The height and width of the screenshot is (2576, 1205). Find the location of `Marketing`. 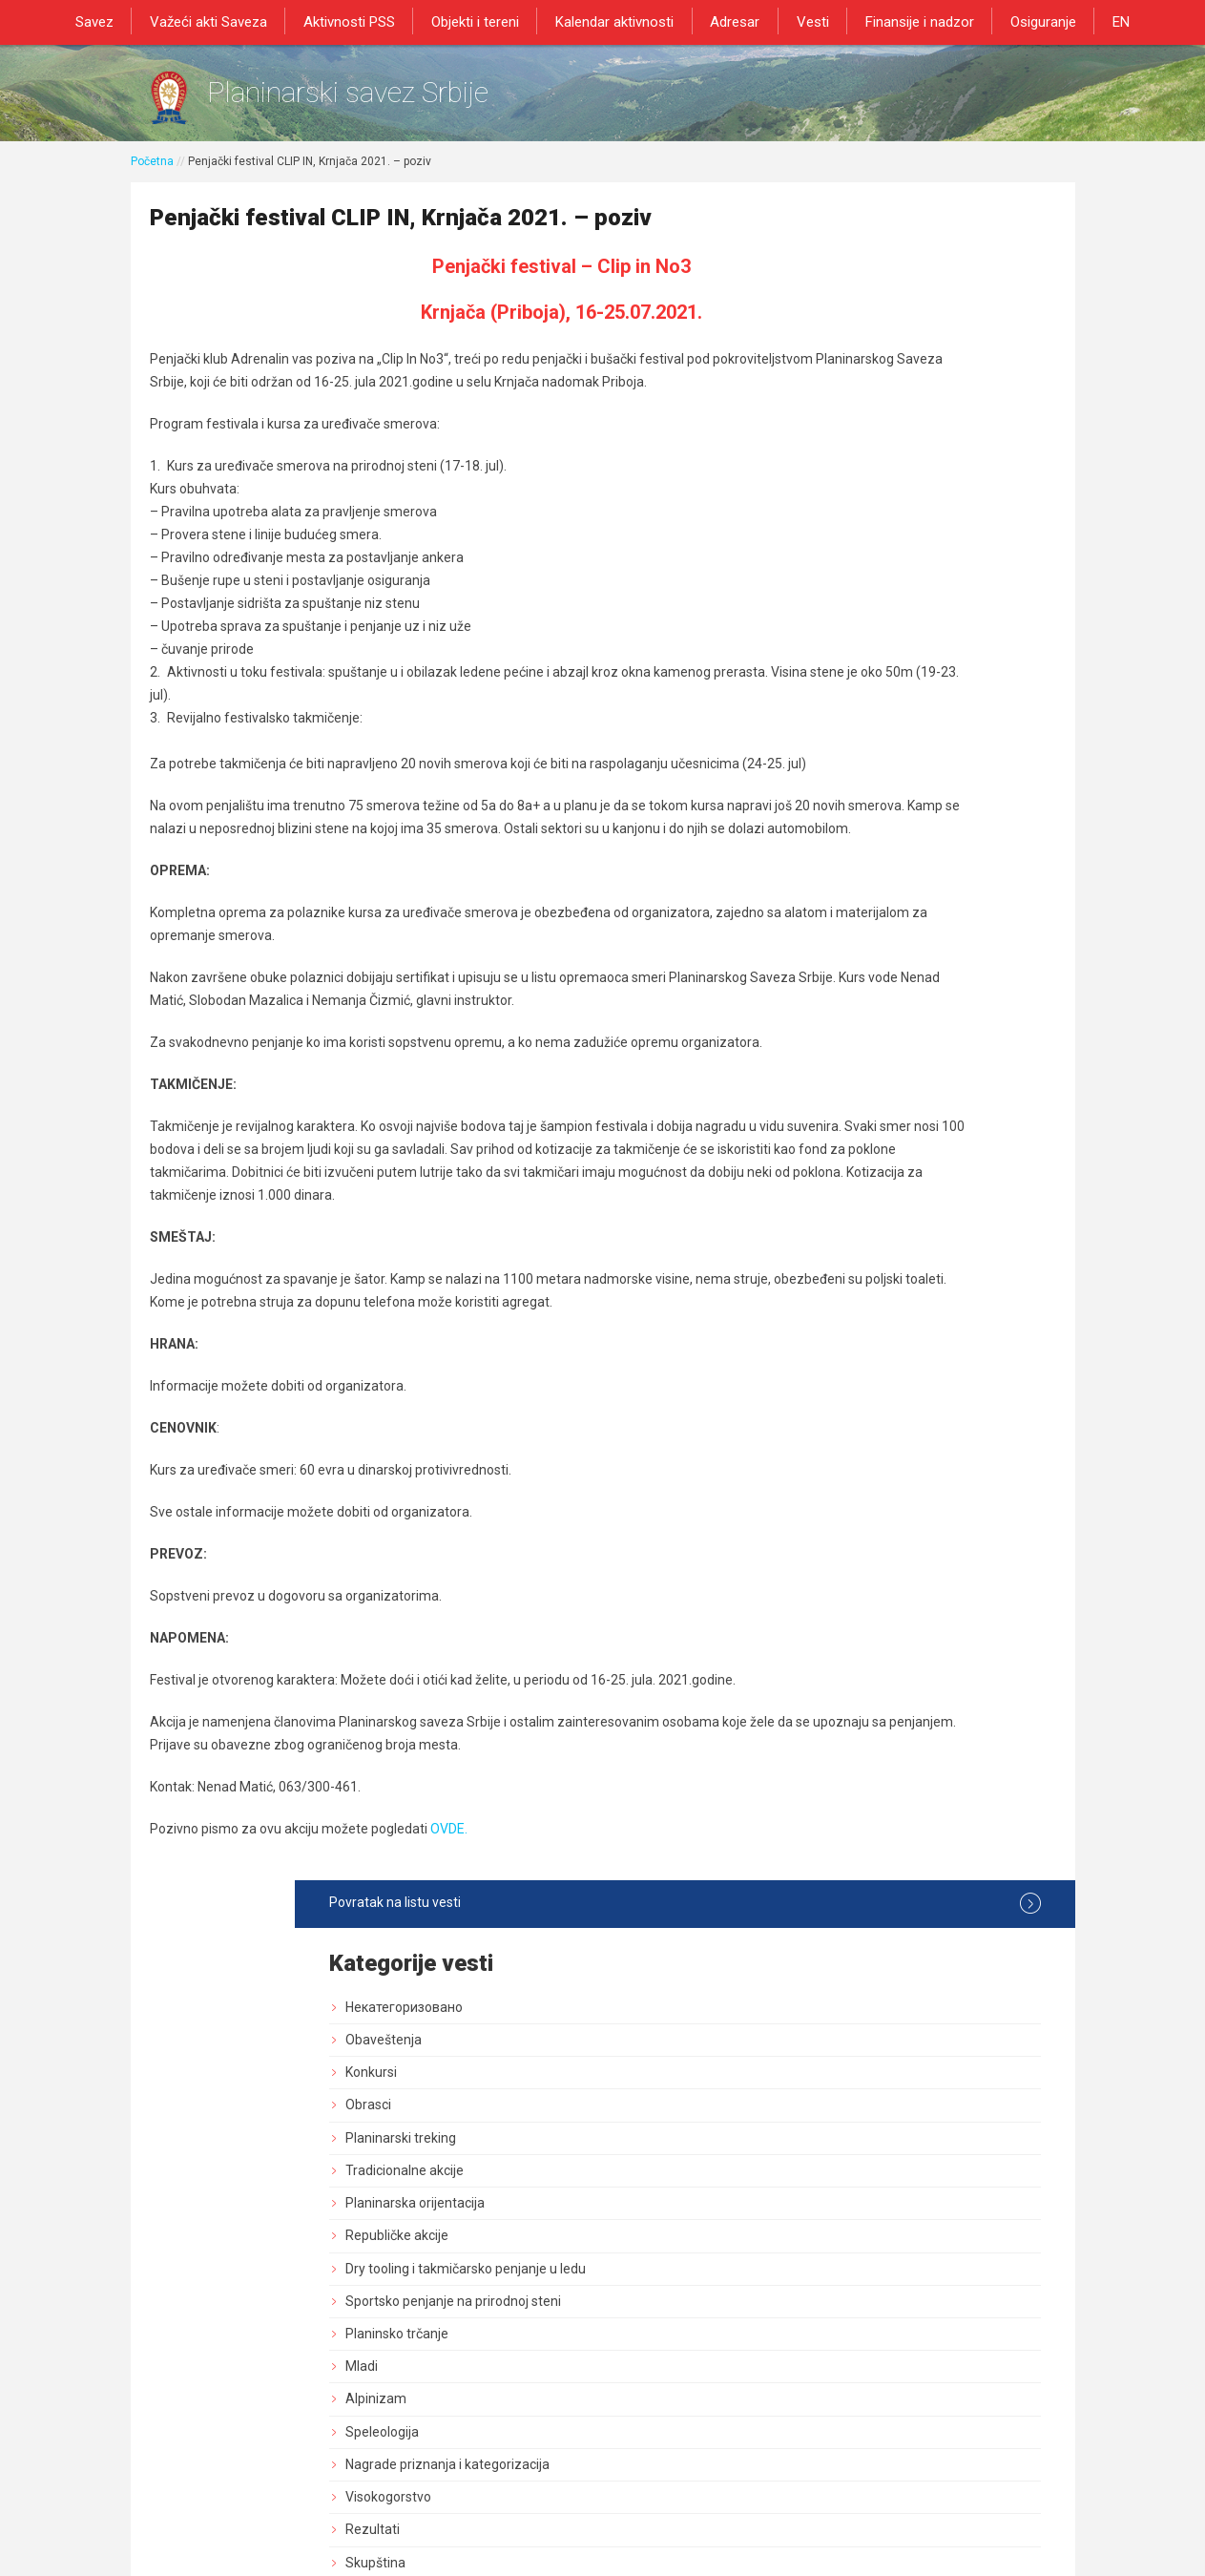

Marketing is located at coordinates (844, 1355).